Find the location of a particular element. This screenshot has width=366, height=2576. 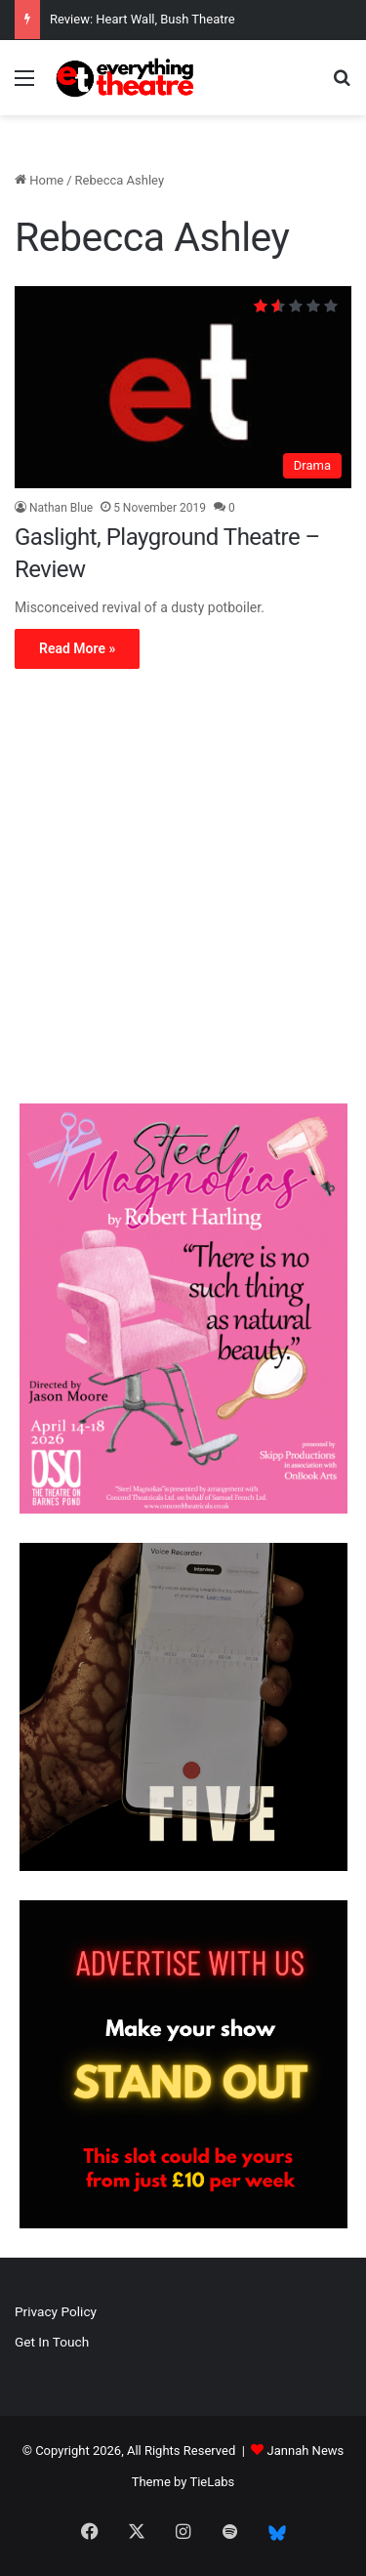

[Advertisement] is located at coordinates (183, 891).